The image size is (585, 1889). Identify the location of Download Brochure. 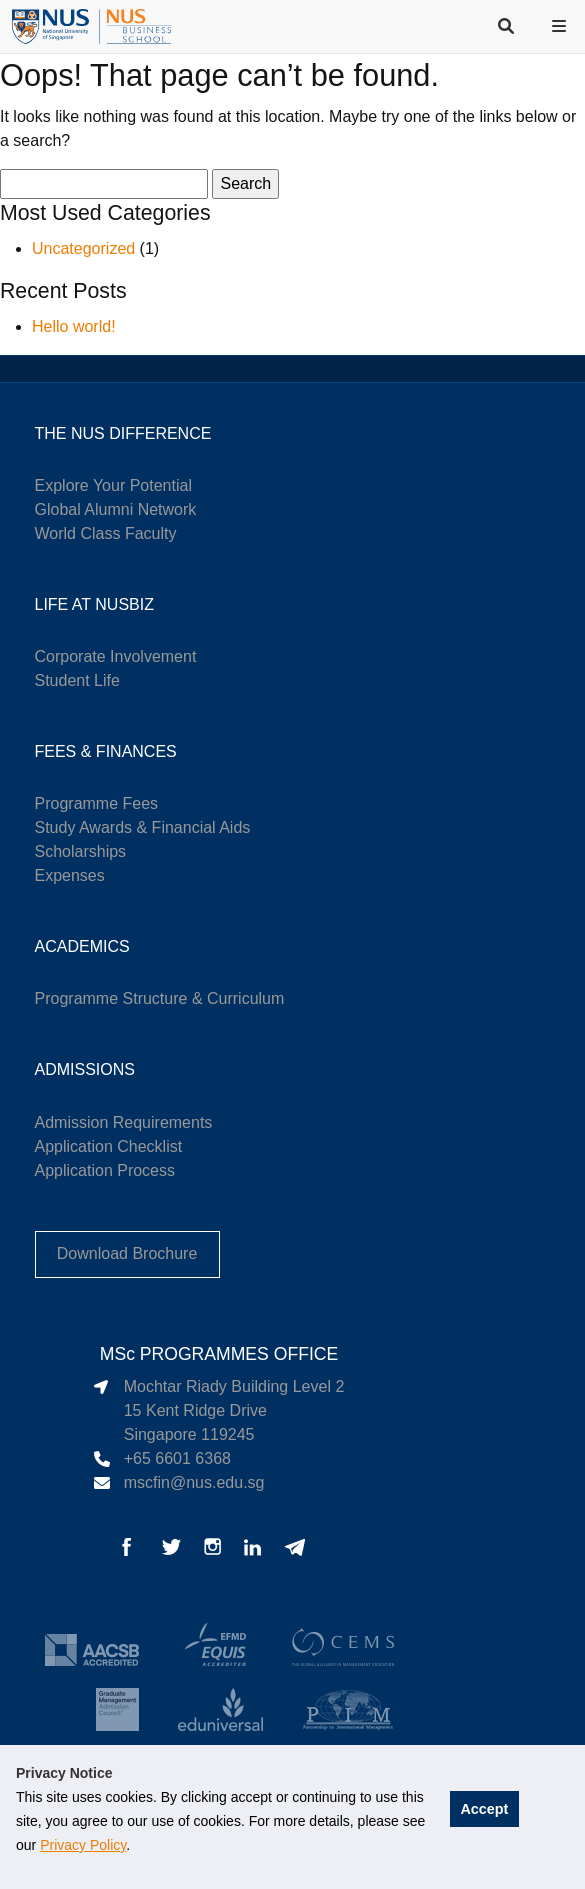
(127, 1253).